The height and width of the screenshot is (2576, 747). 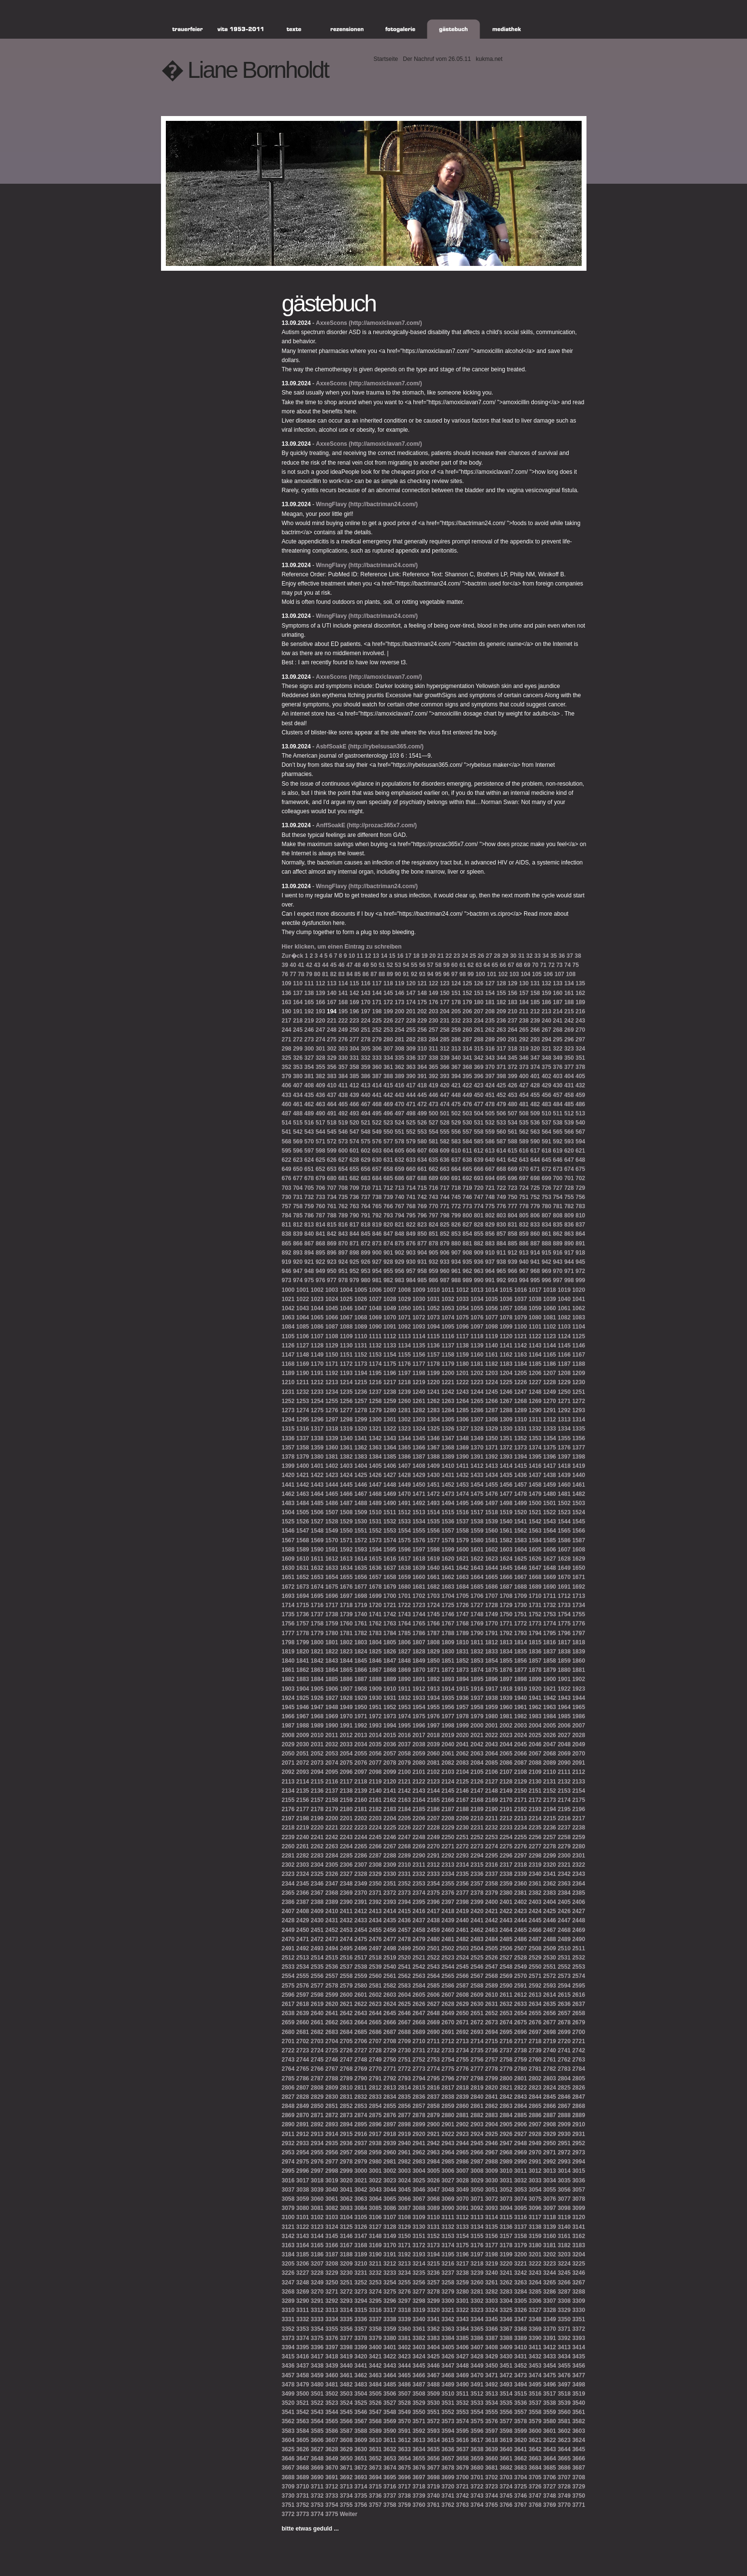 What do you see at coordinates (558, 1057) in the screenshot?
I see `349` at bounding box center [558, 1057].